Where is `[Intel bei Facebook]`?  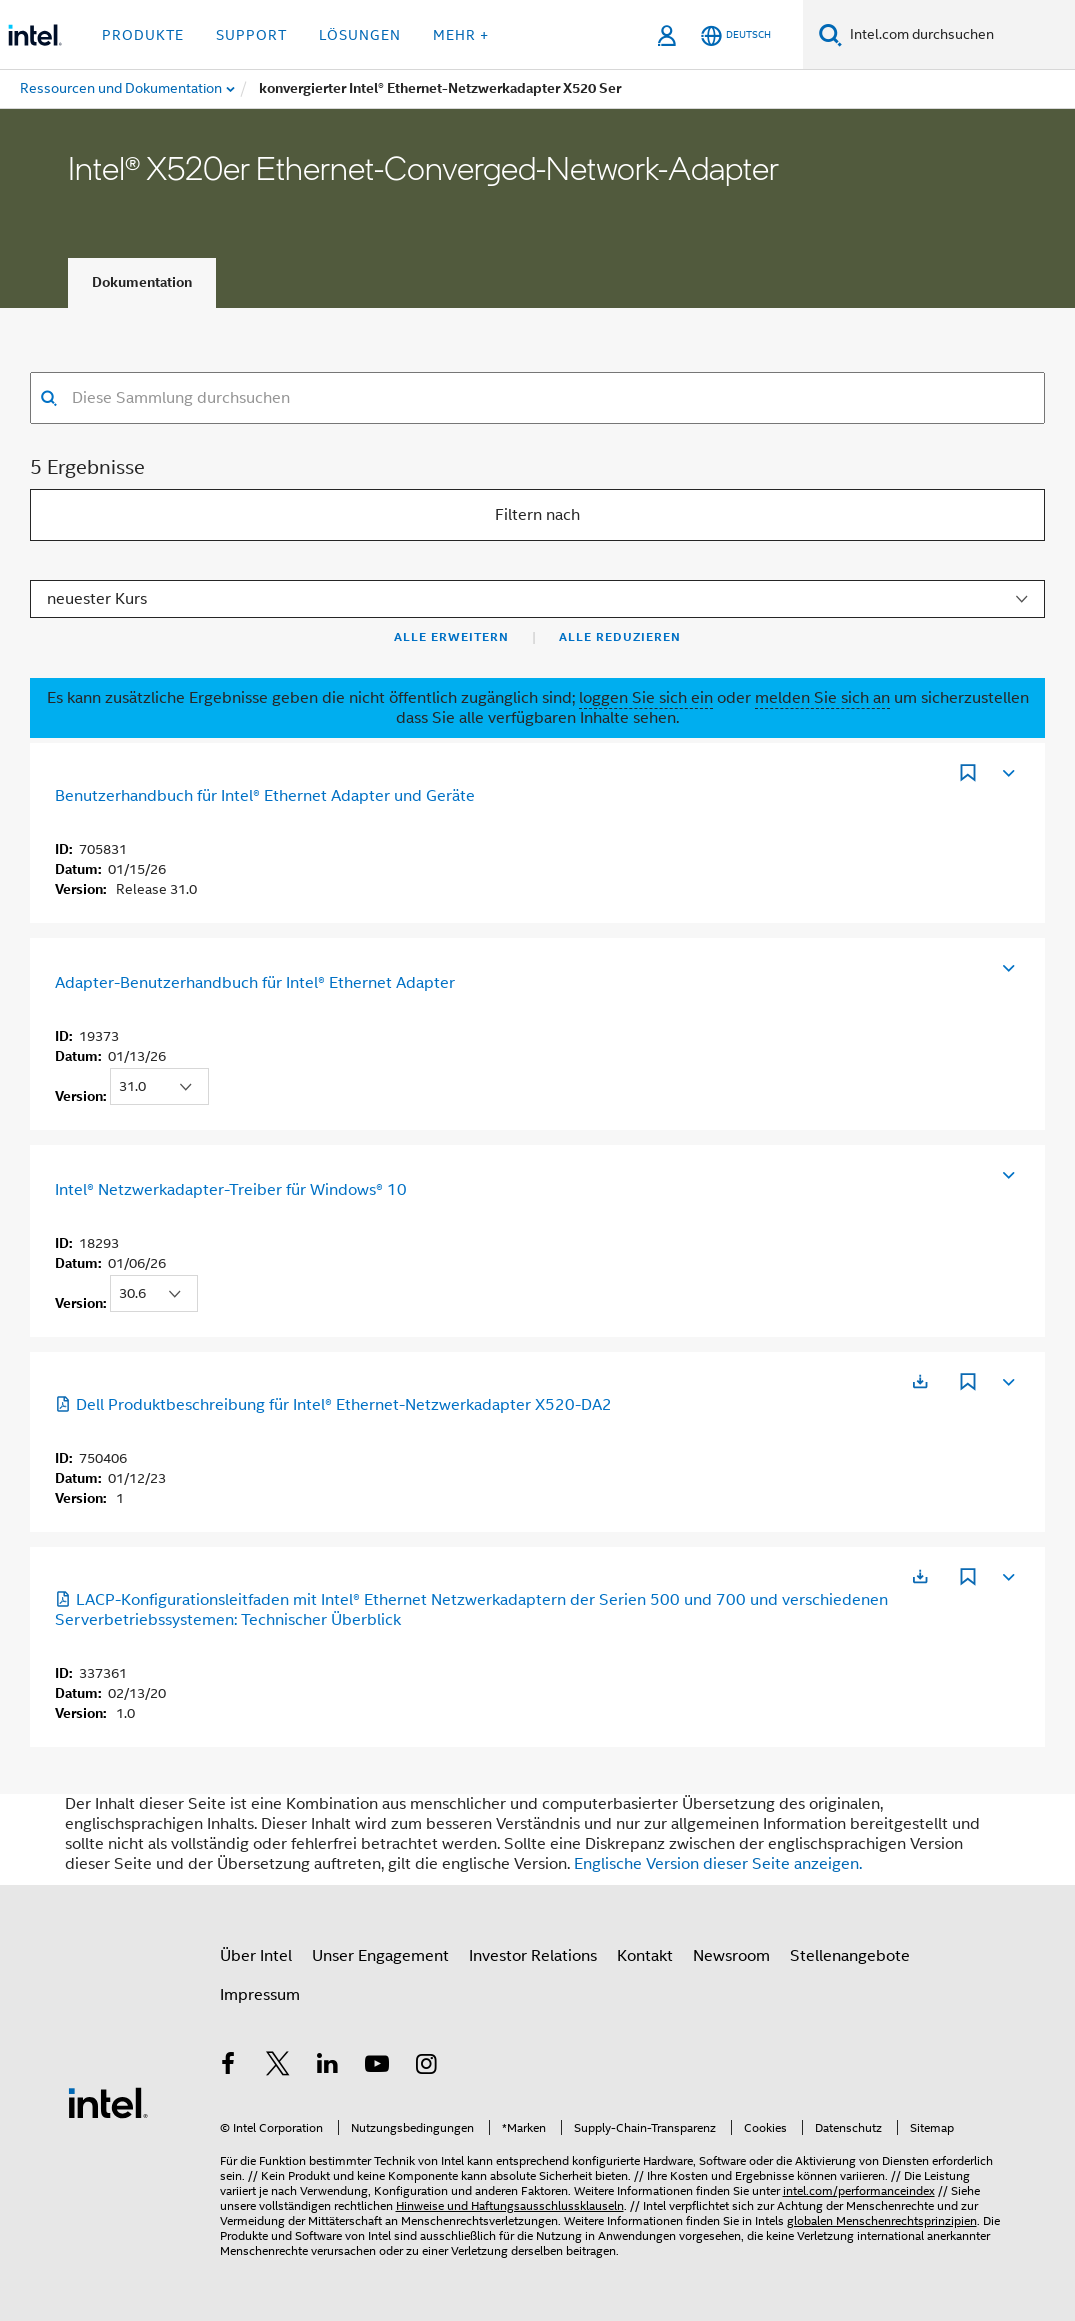 [Intel bei Facebook] is located at coordinates (229, 2067).